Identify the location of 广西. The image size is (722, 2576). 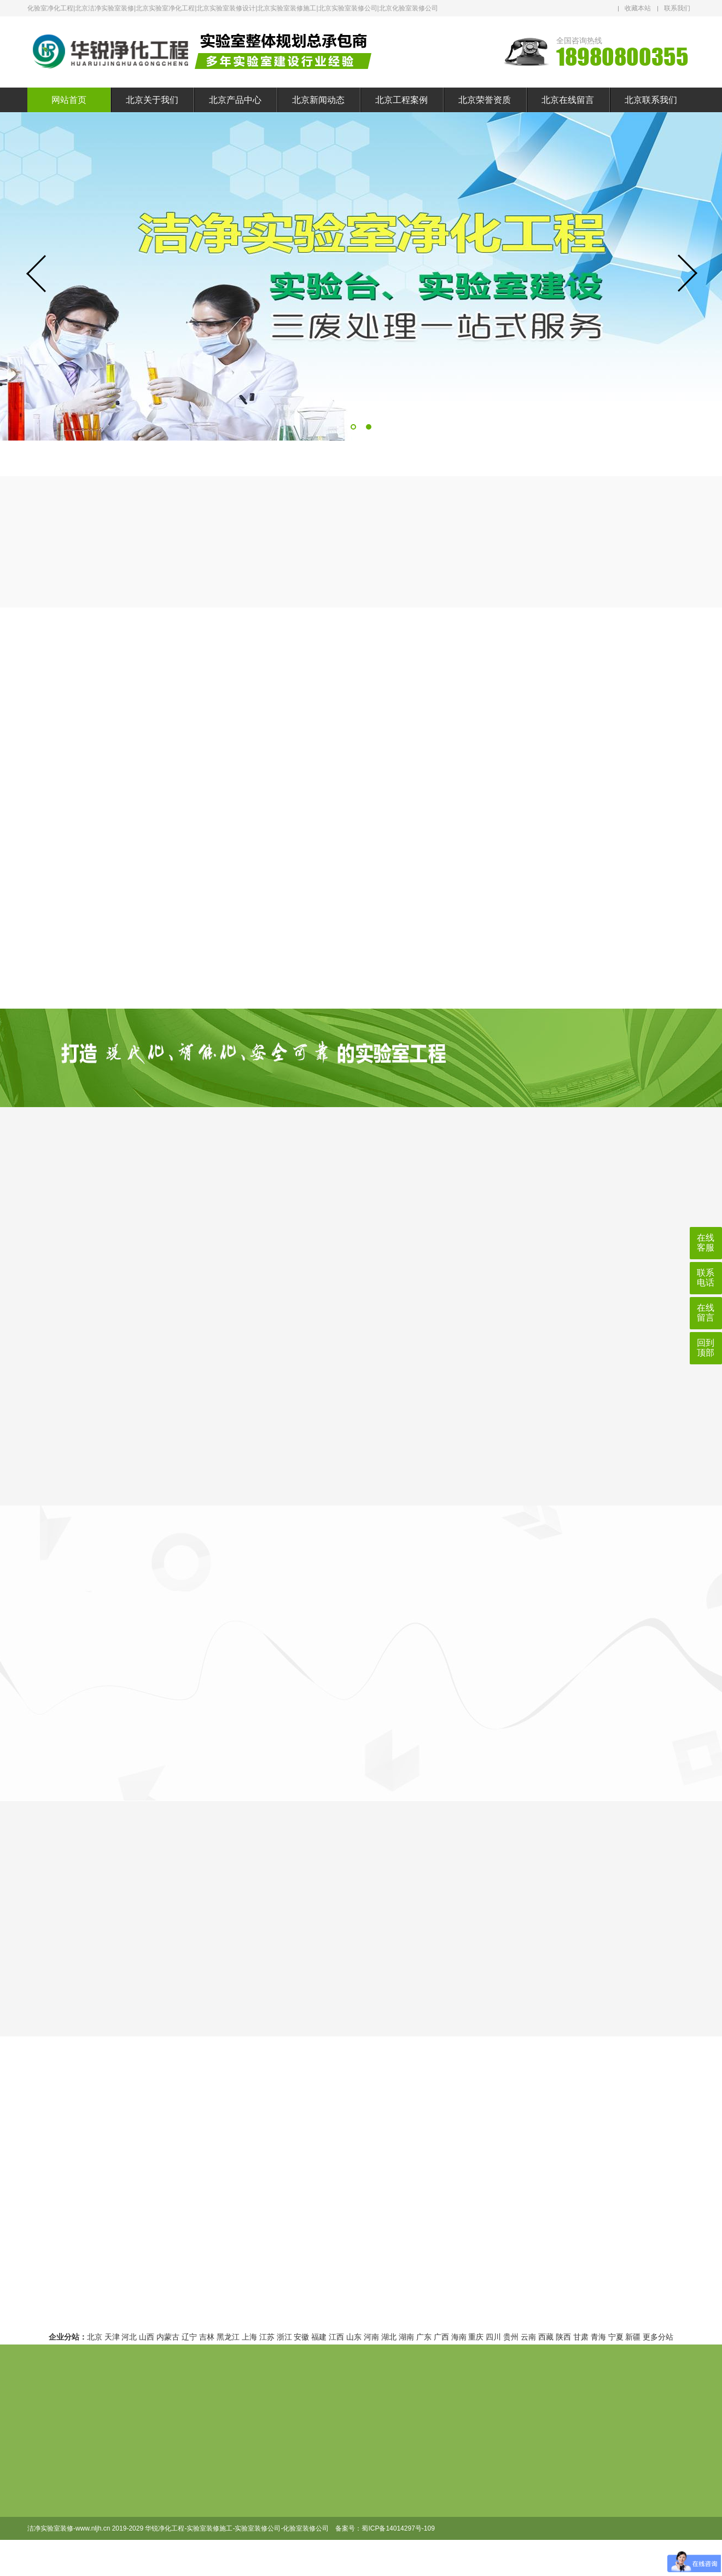
(441, 2336).